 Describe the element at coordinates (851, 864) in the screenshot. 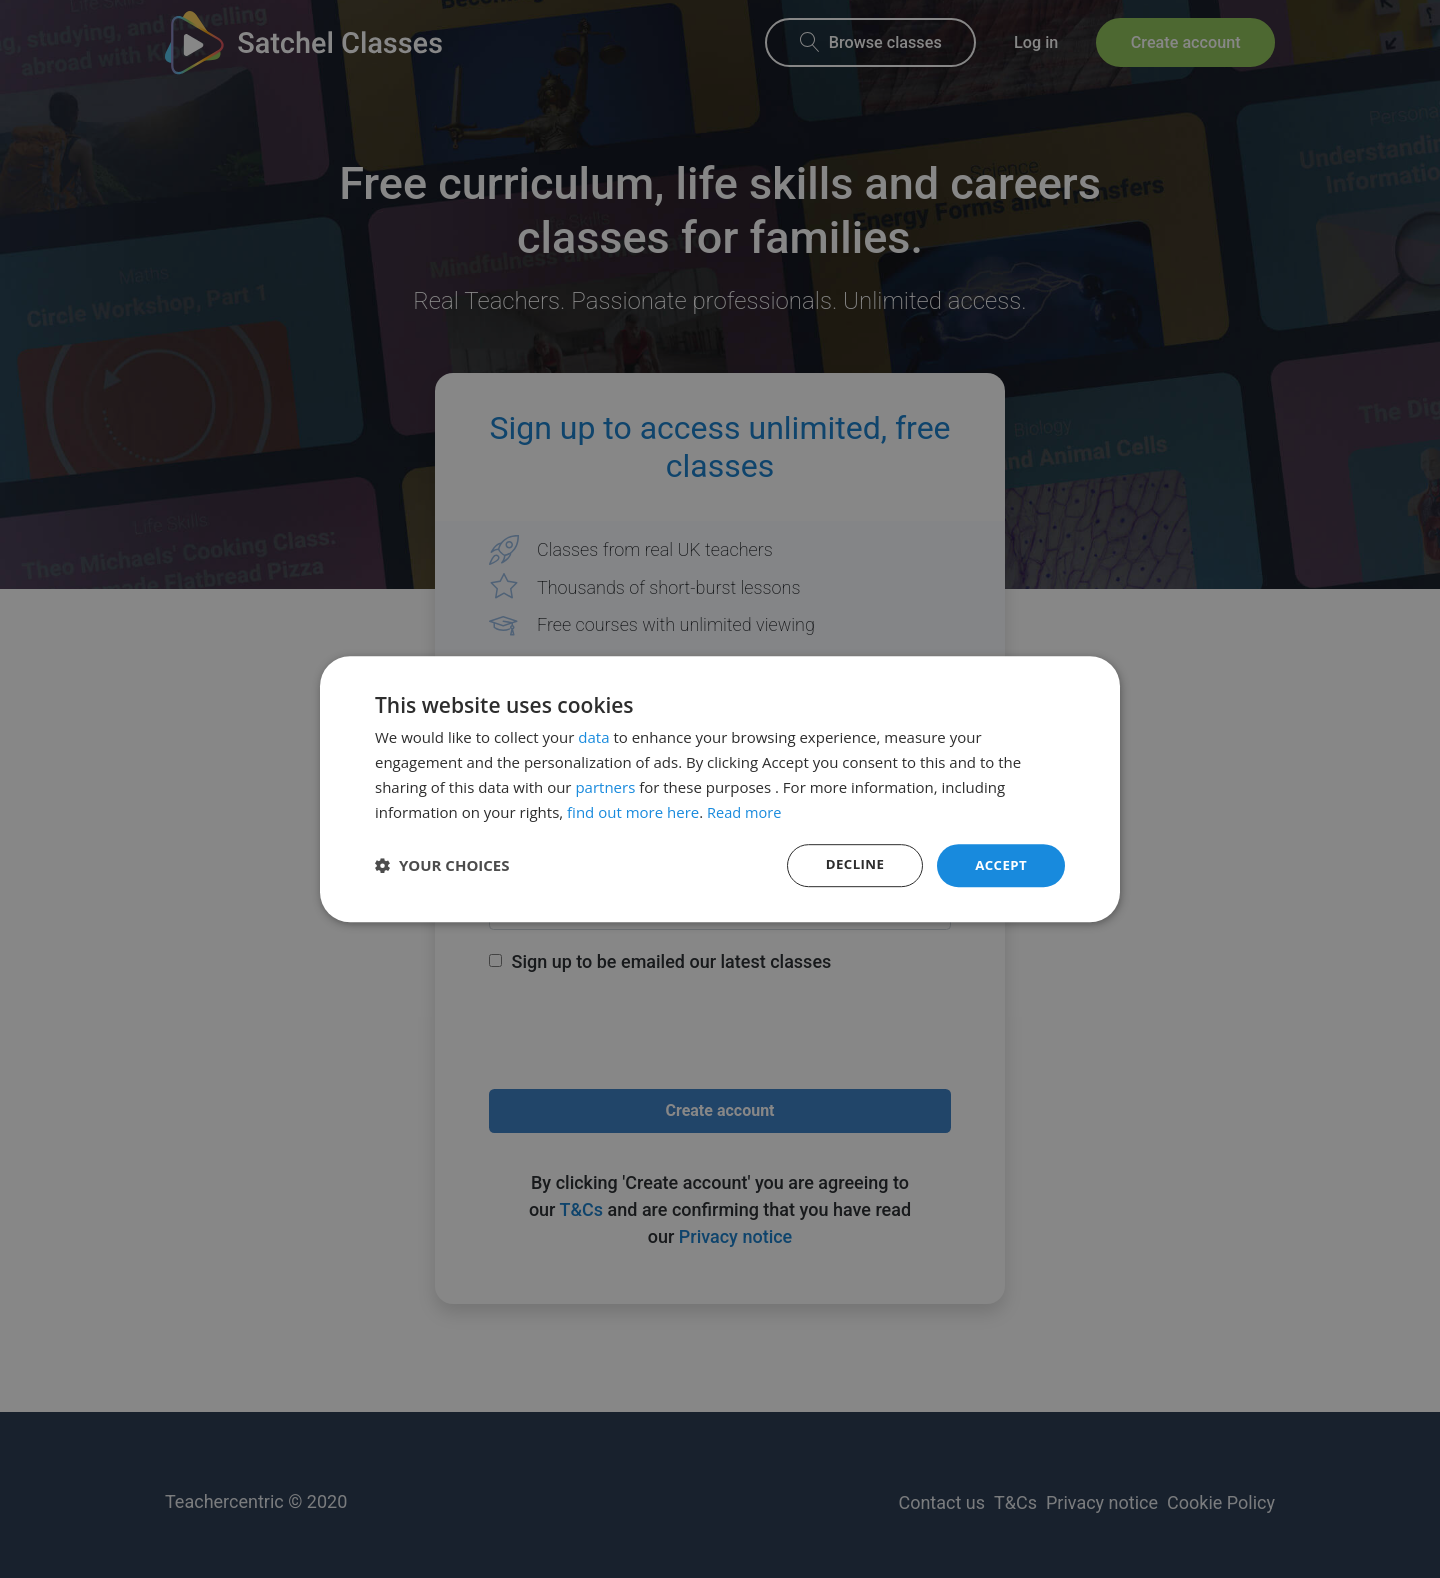

I see `Decline [button]` at that location.